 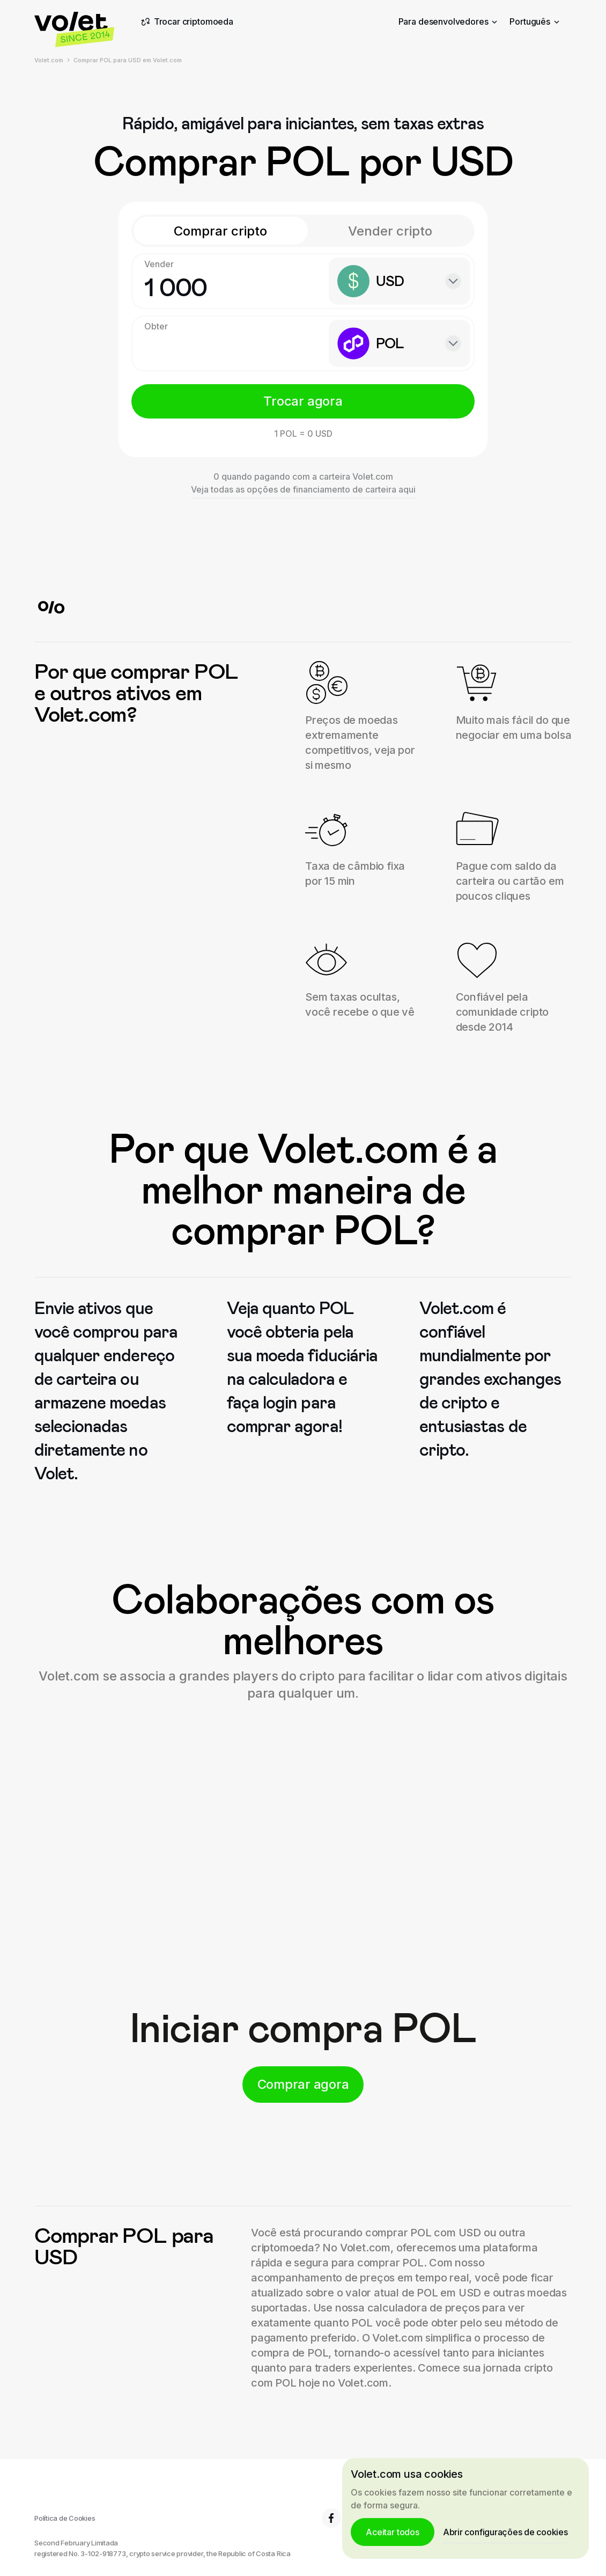 What do you see at coordinates (303, 2084) in the screenshot?
I see `Comprar agora` at bounding box center [303, 2084].